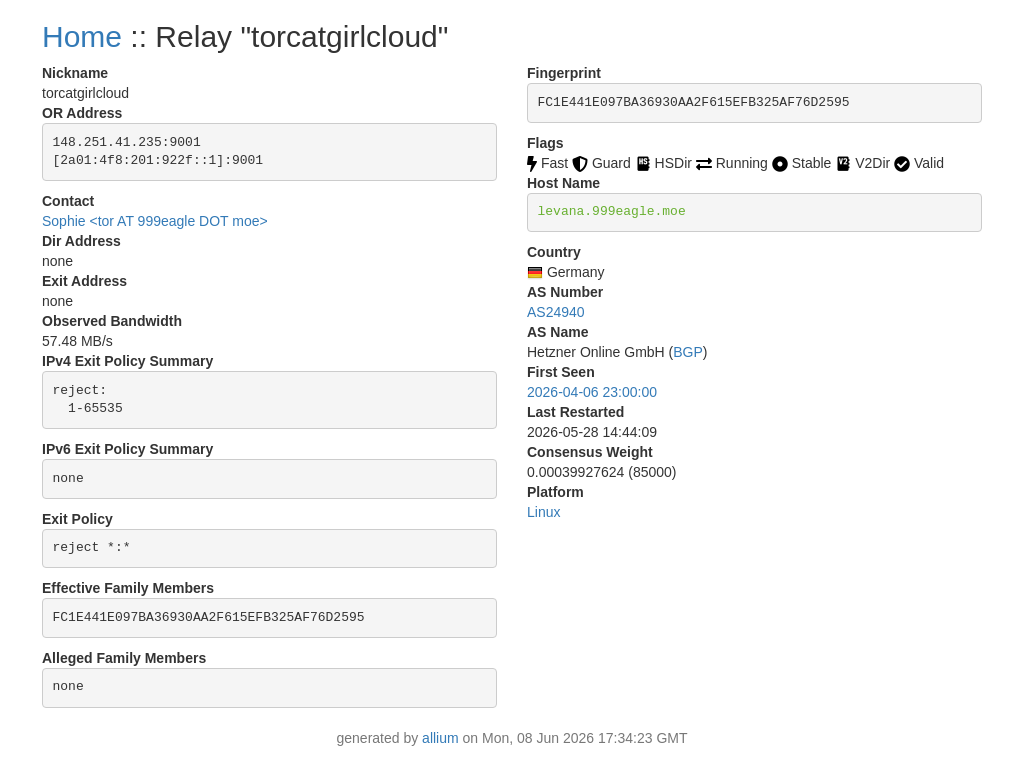 This screenshot has width=1024, height=758. What do you see at coordinates (440, 738) in the screenshot?
I see `allium` at bounding box center [440, 738].